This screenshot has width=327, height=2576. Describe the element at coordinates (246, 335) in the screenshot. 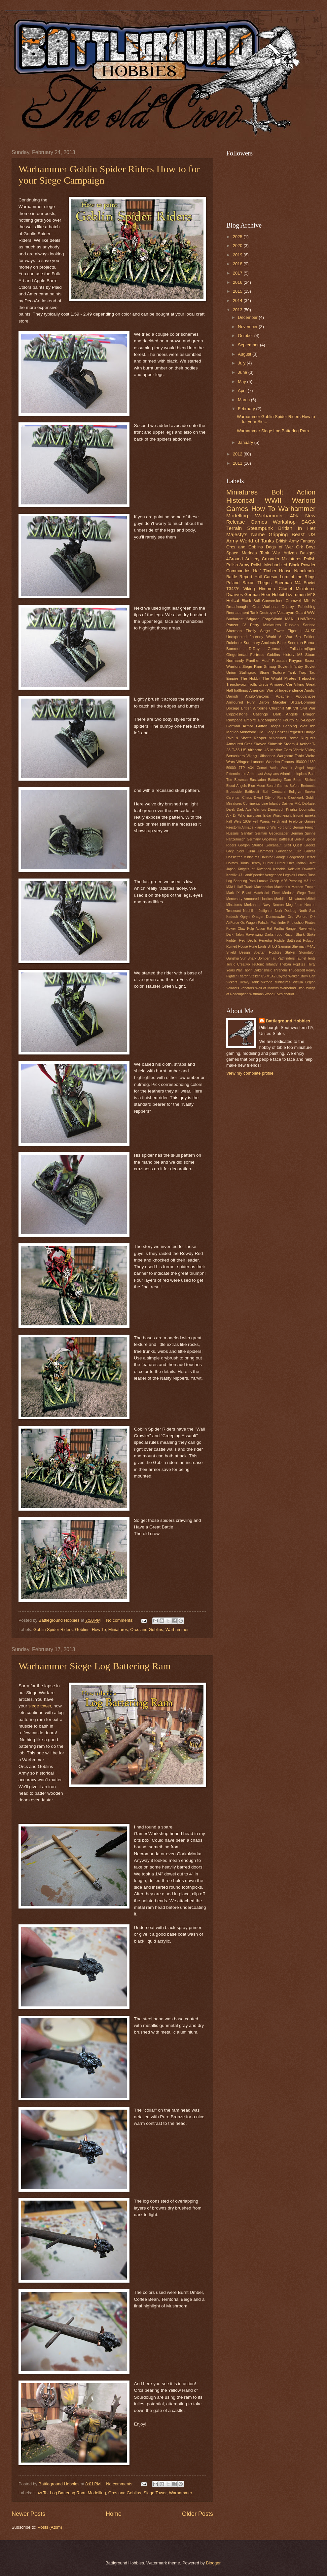

I see `October` at that location.